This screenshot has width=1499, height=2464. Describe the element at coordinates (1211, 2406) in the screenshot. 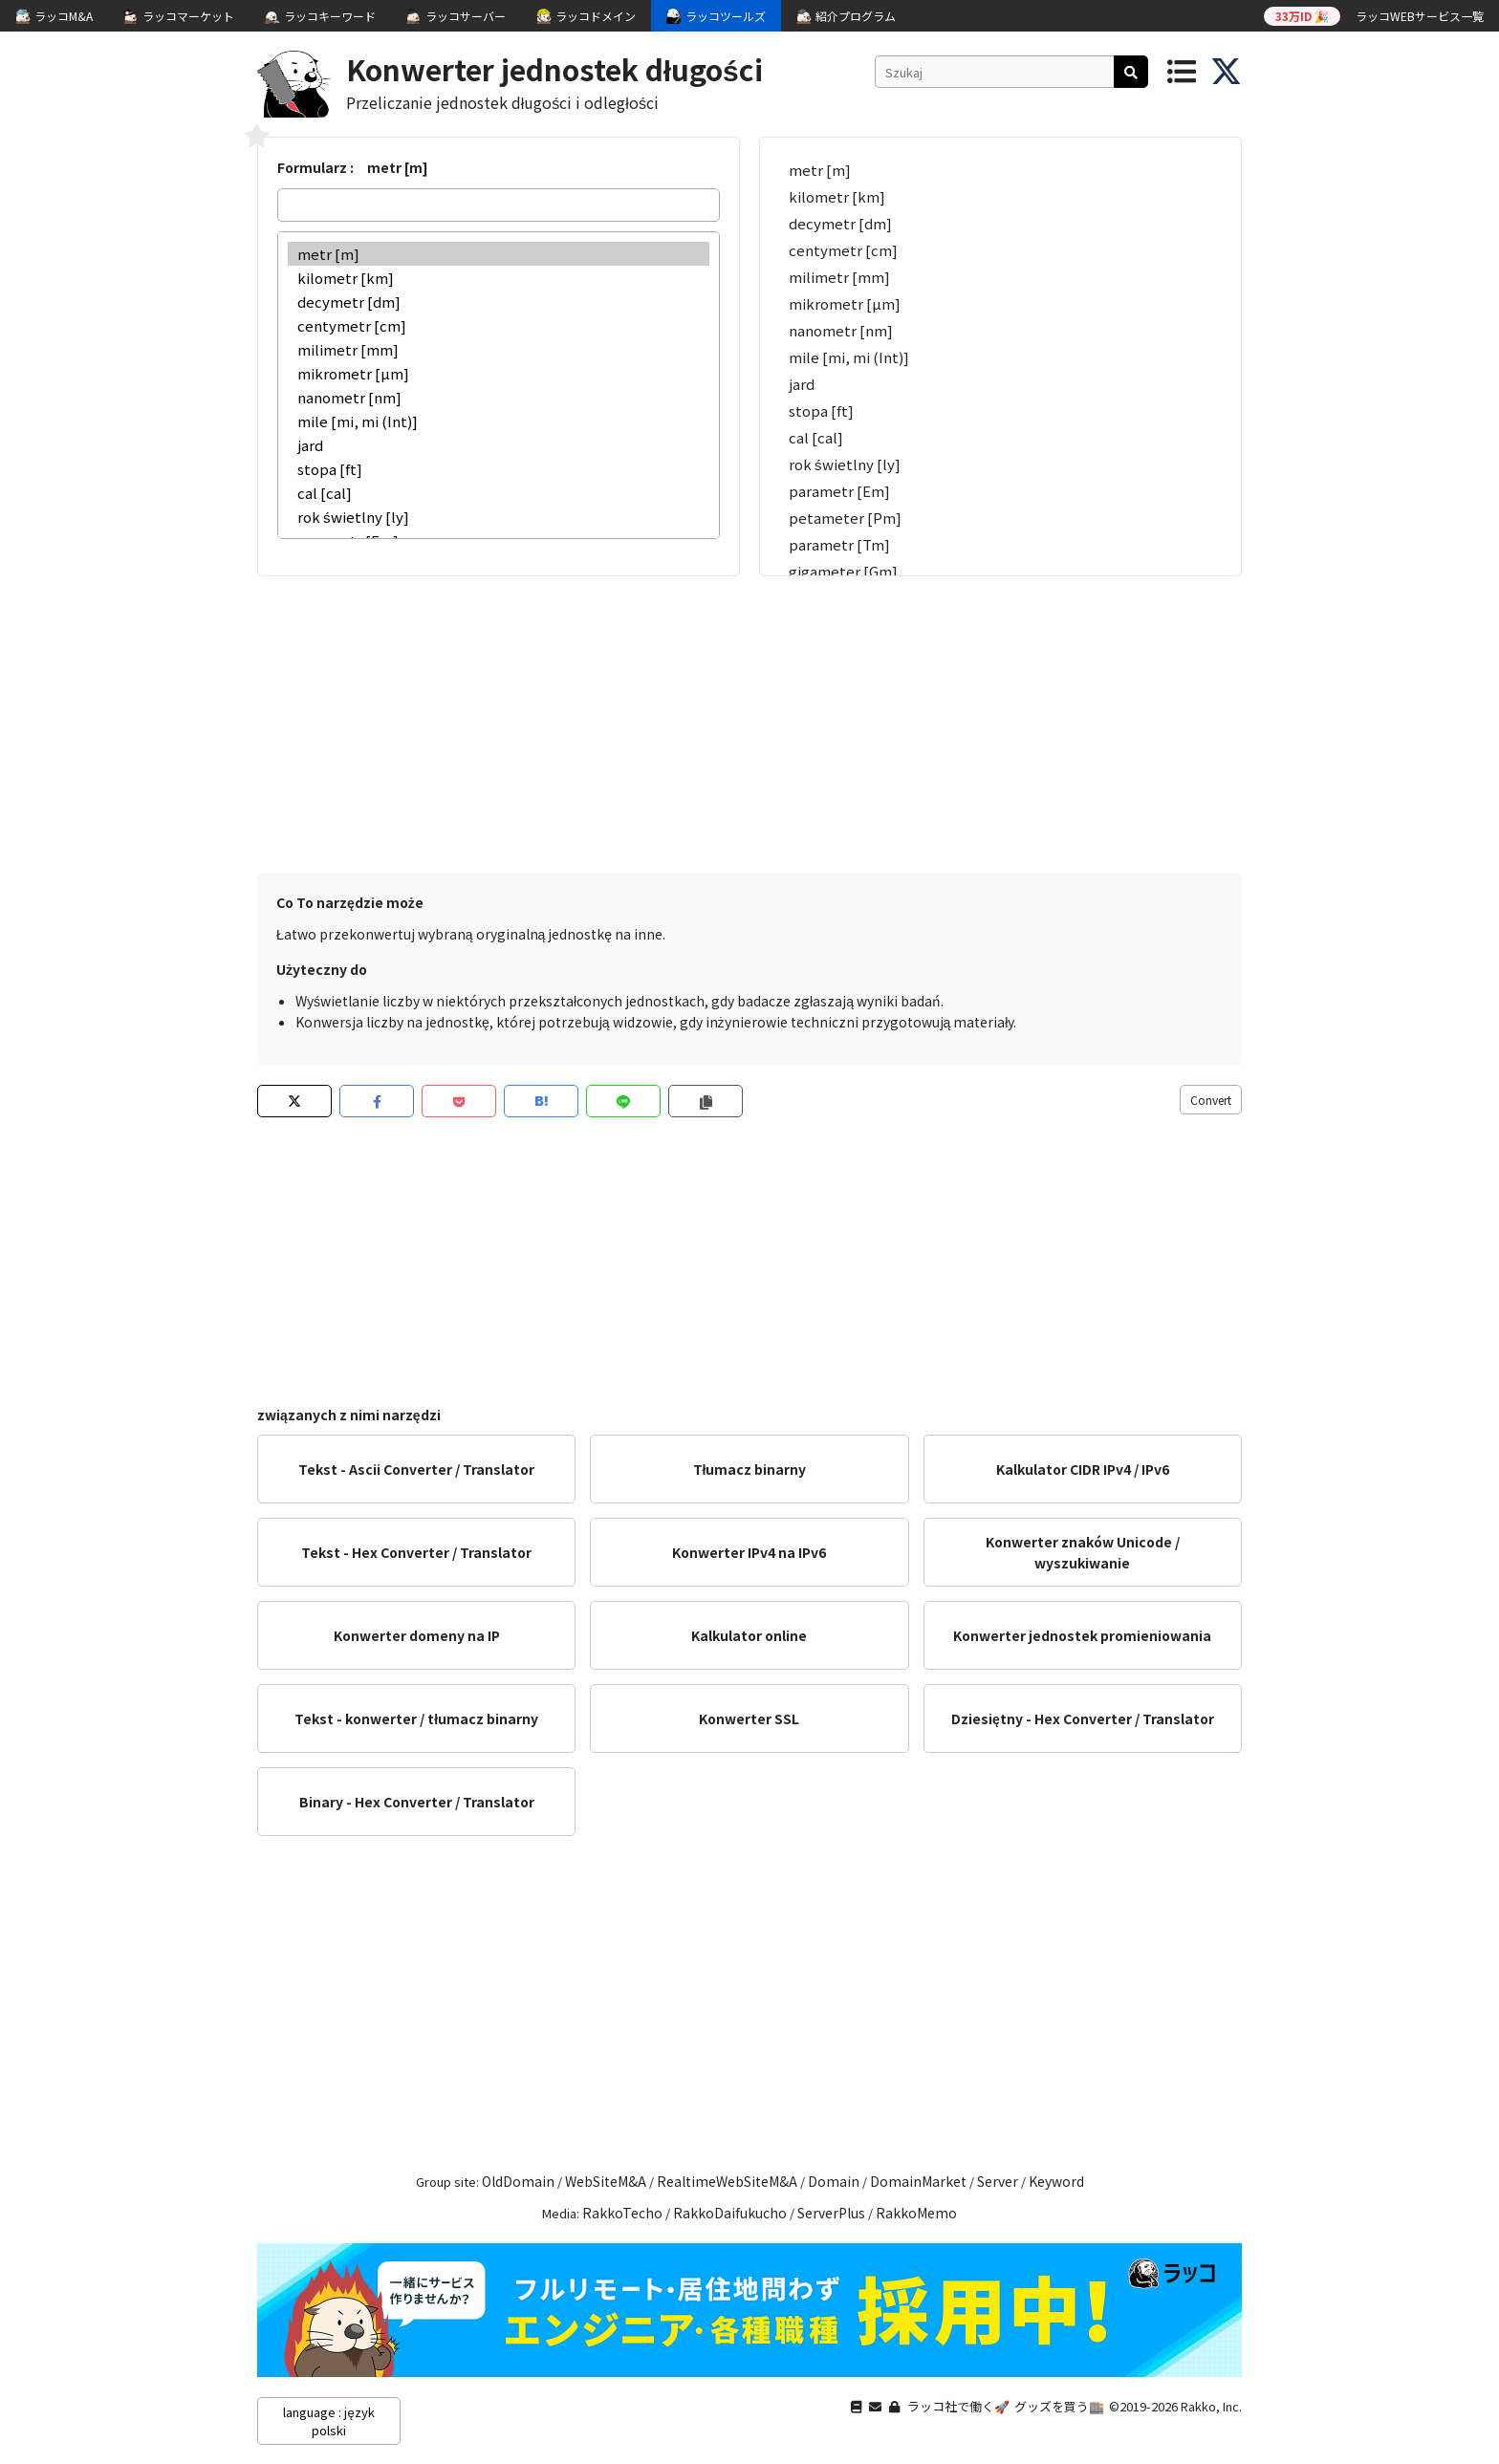

I see `Rakko, Inc.` at that location.